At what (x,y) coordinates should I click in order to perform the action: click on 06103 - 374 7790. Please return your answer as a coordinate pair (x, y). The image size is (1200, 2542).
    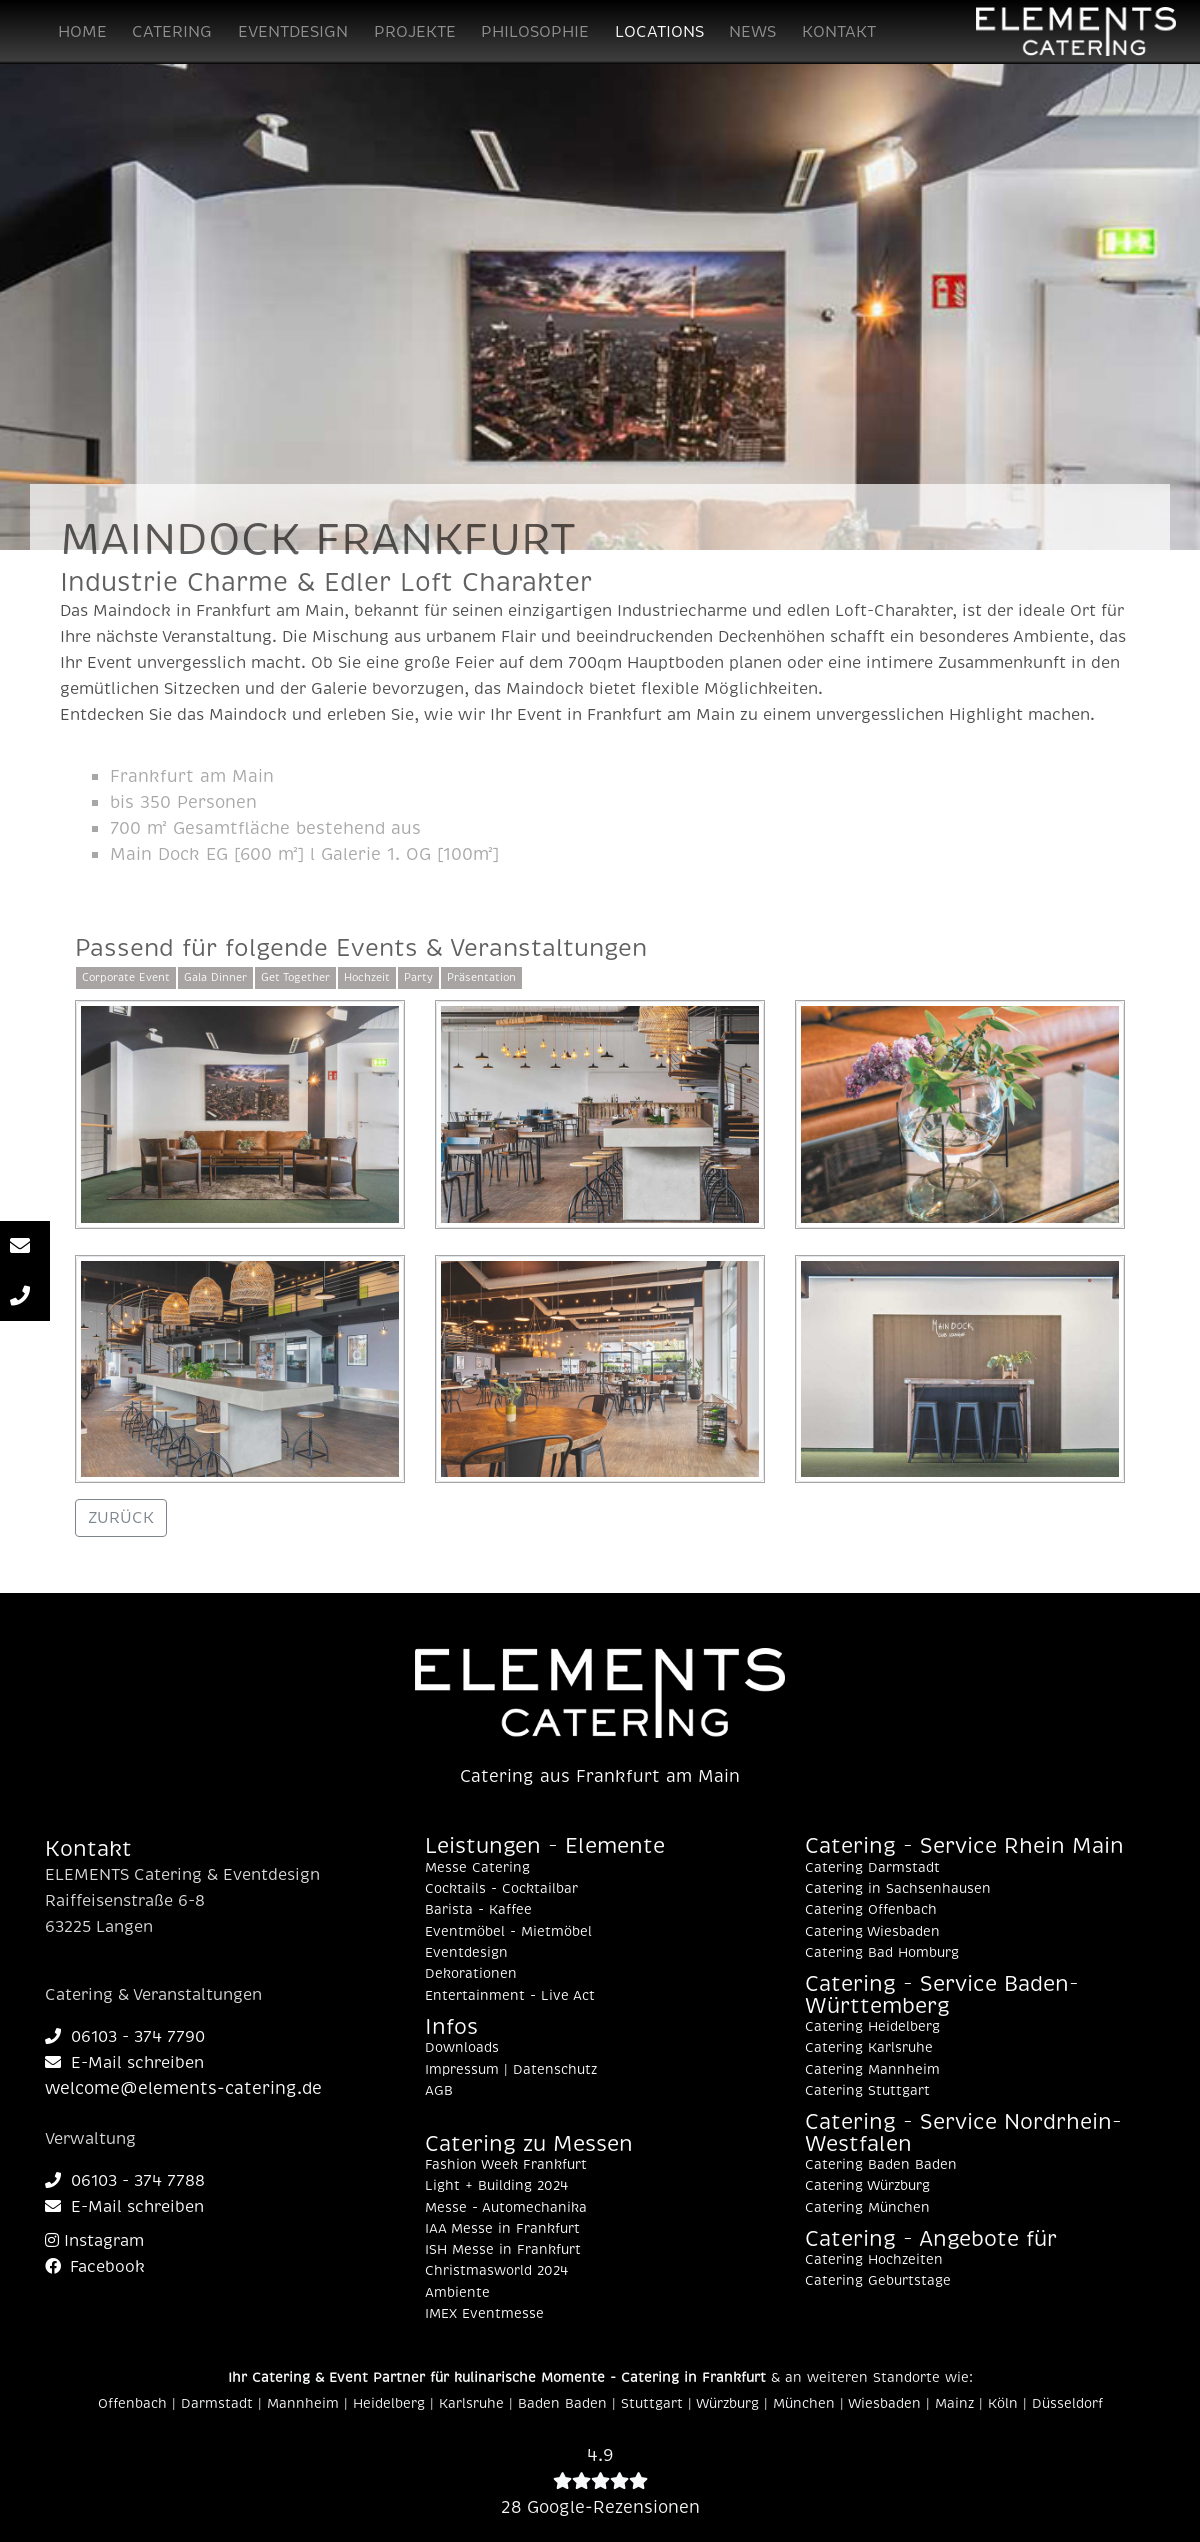
    Looking at the image, I should click on (125, 2037).